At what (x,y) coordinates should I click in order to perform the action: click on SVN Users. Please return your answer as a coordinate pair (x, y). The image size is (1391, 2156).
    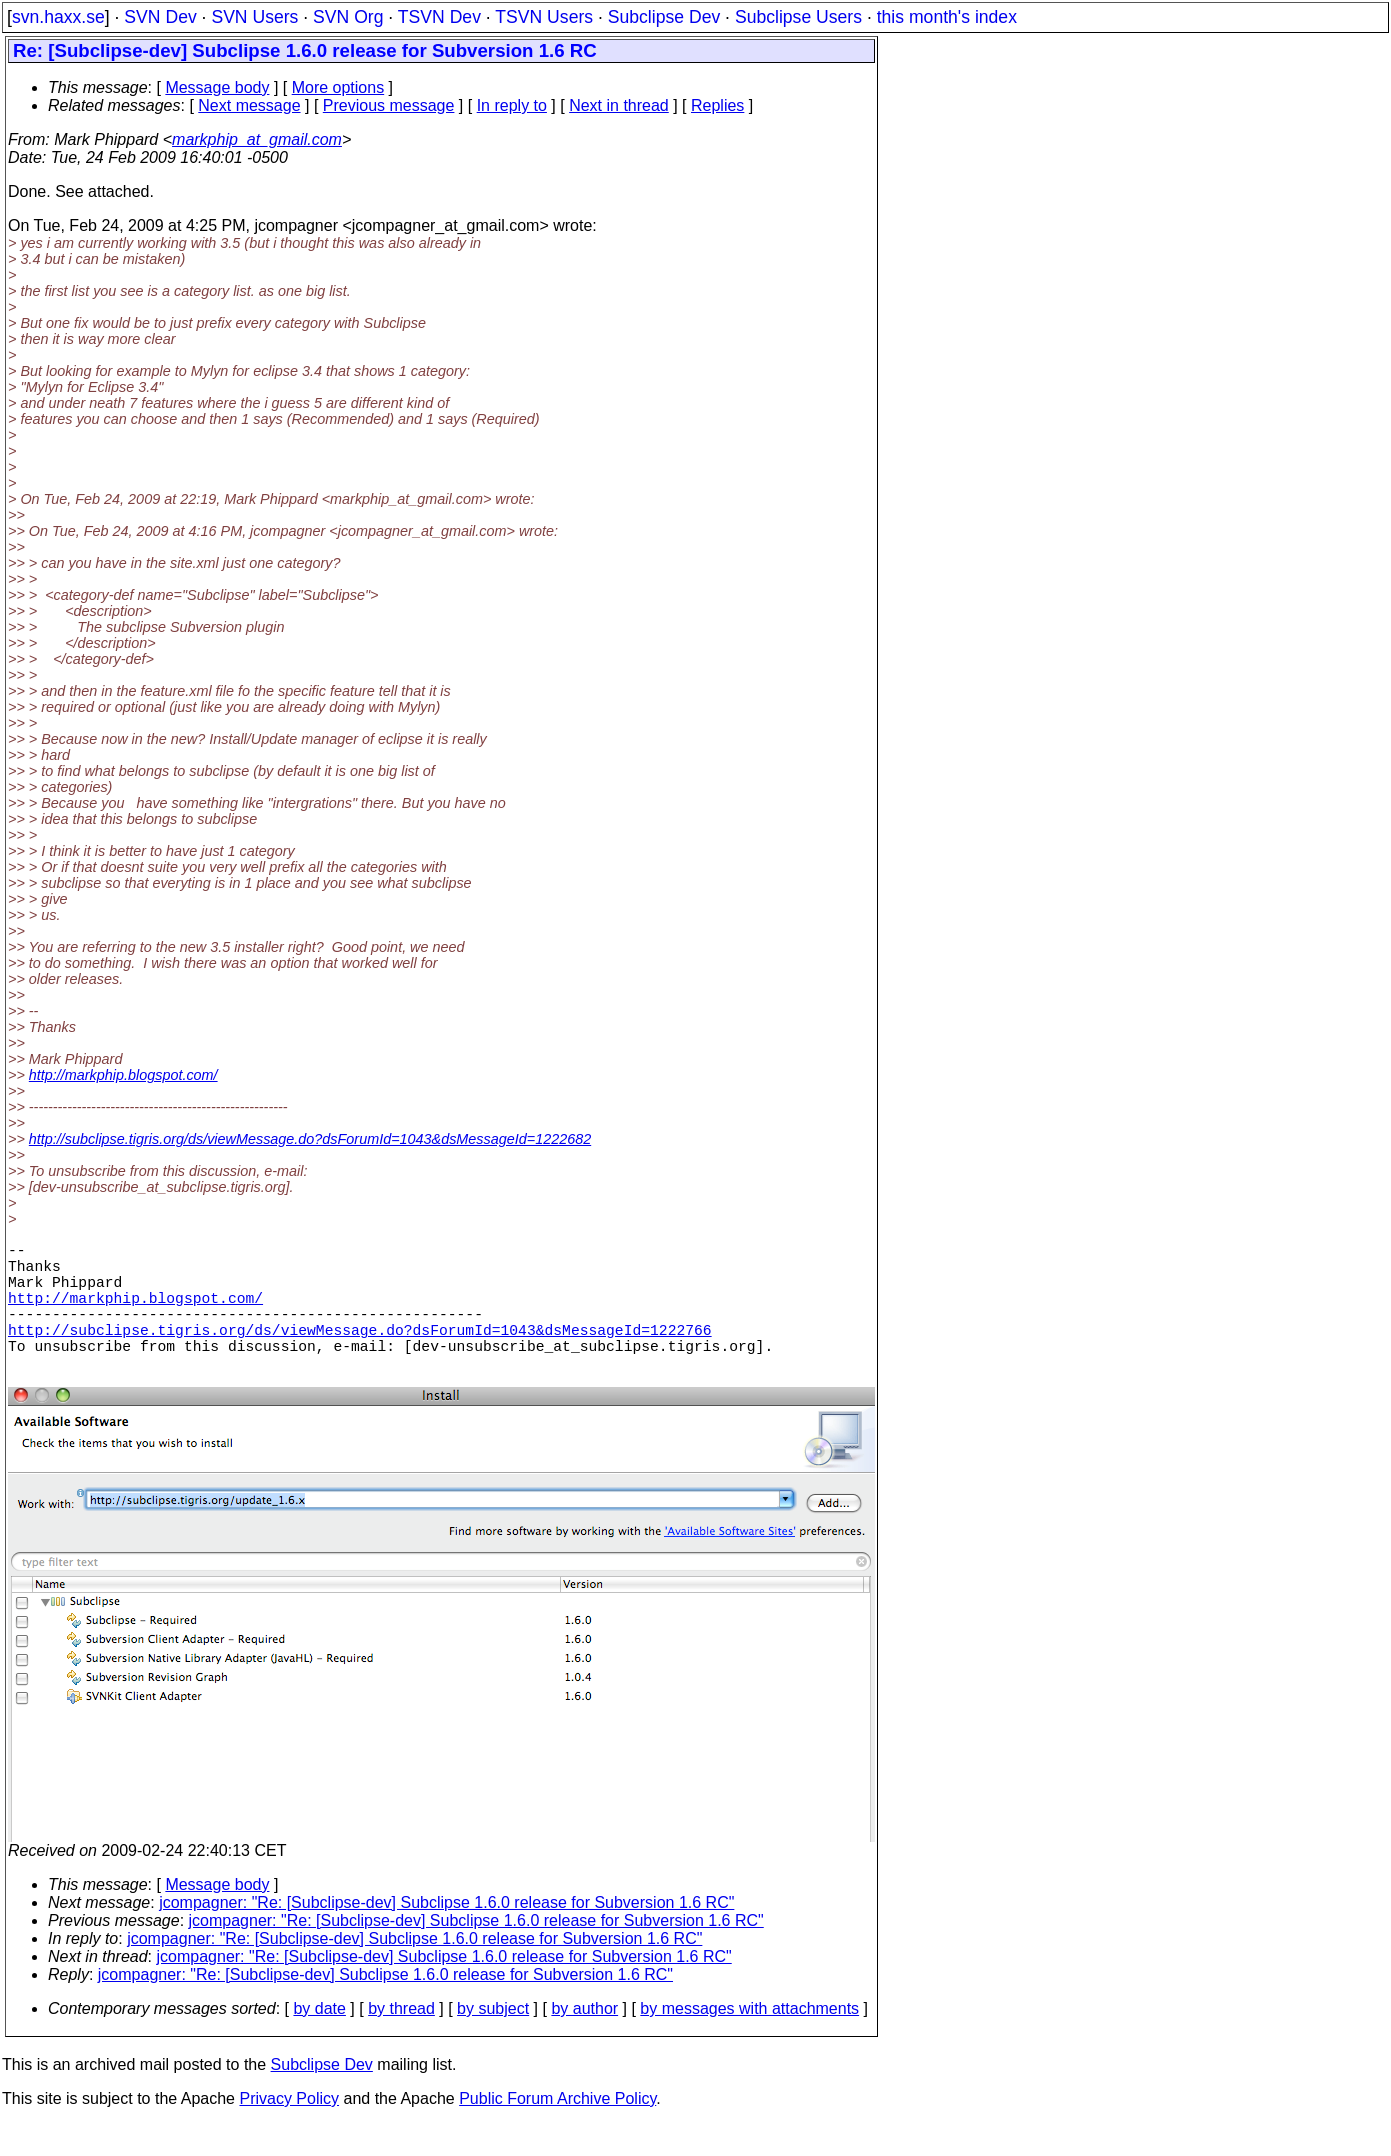
    Looking at the image, I should click on (254, 17).